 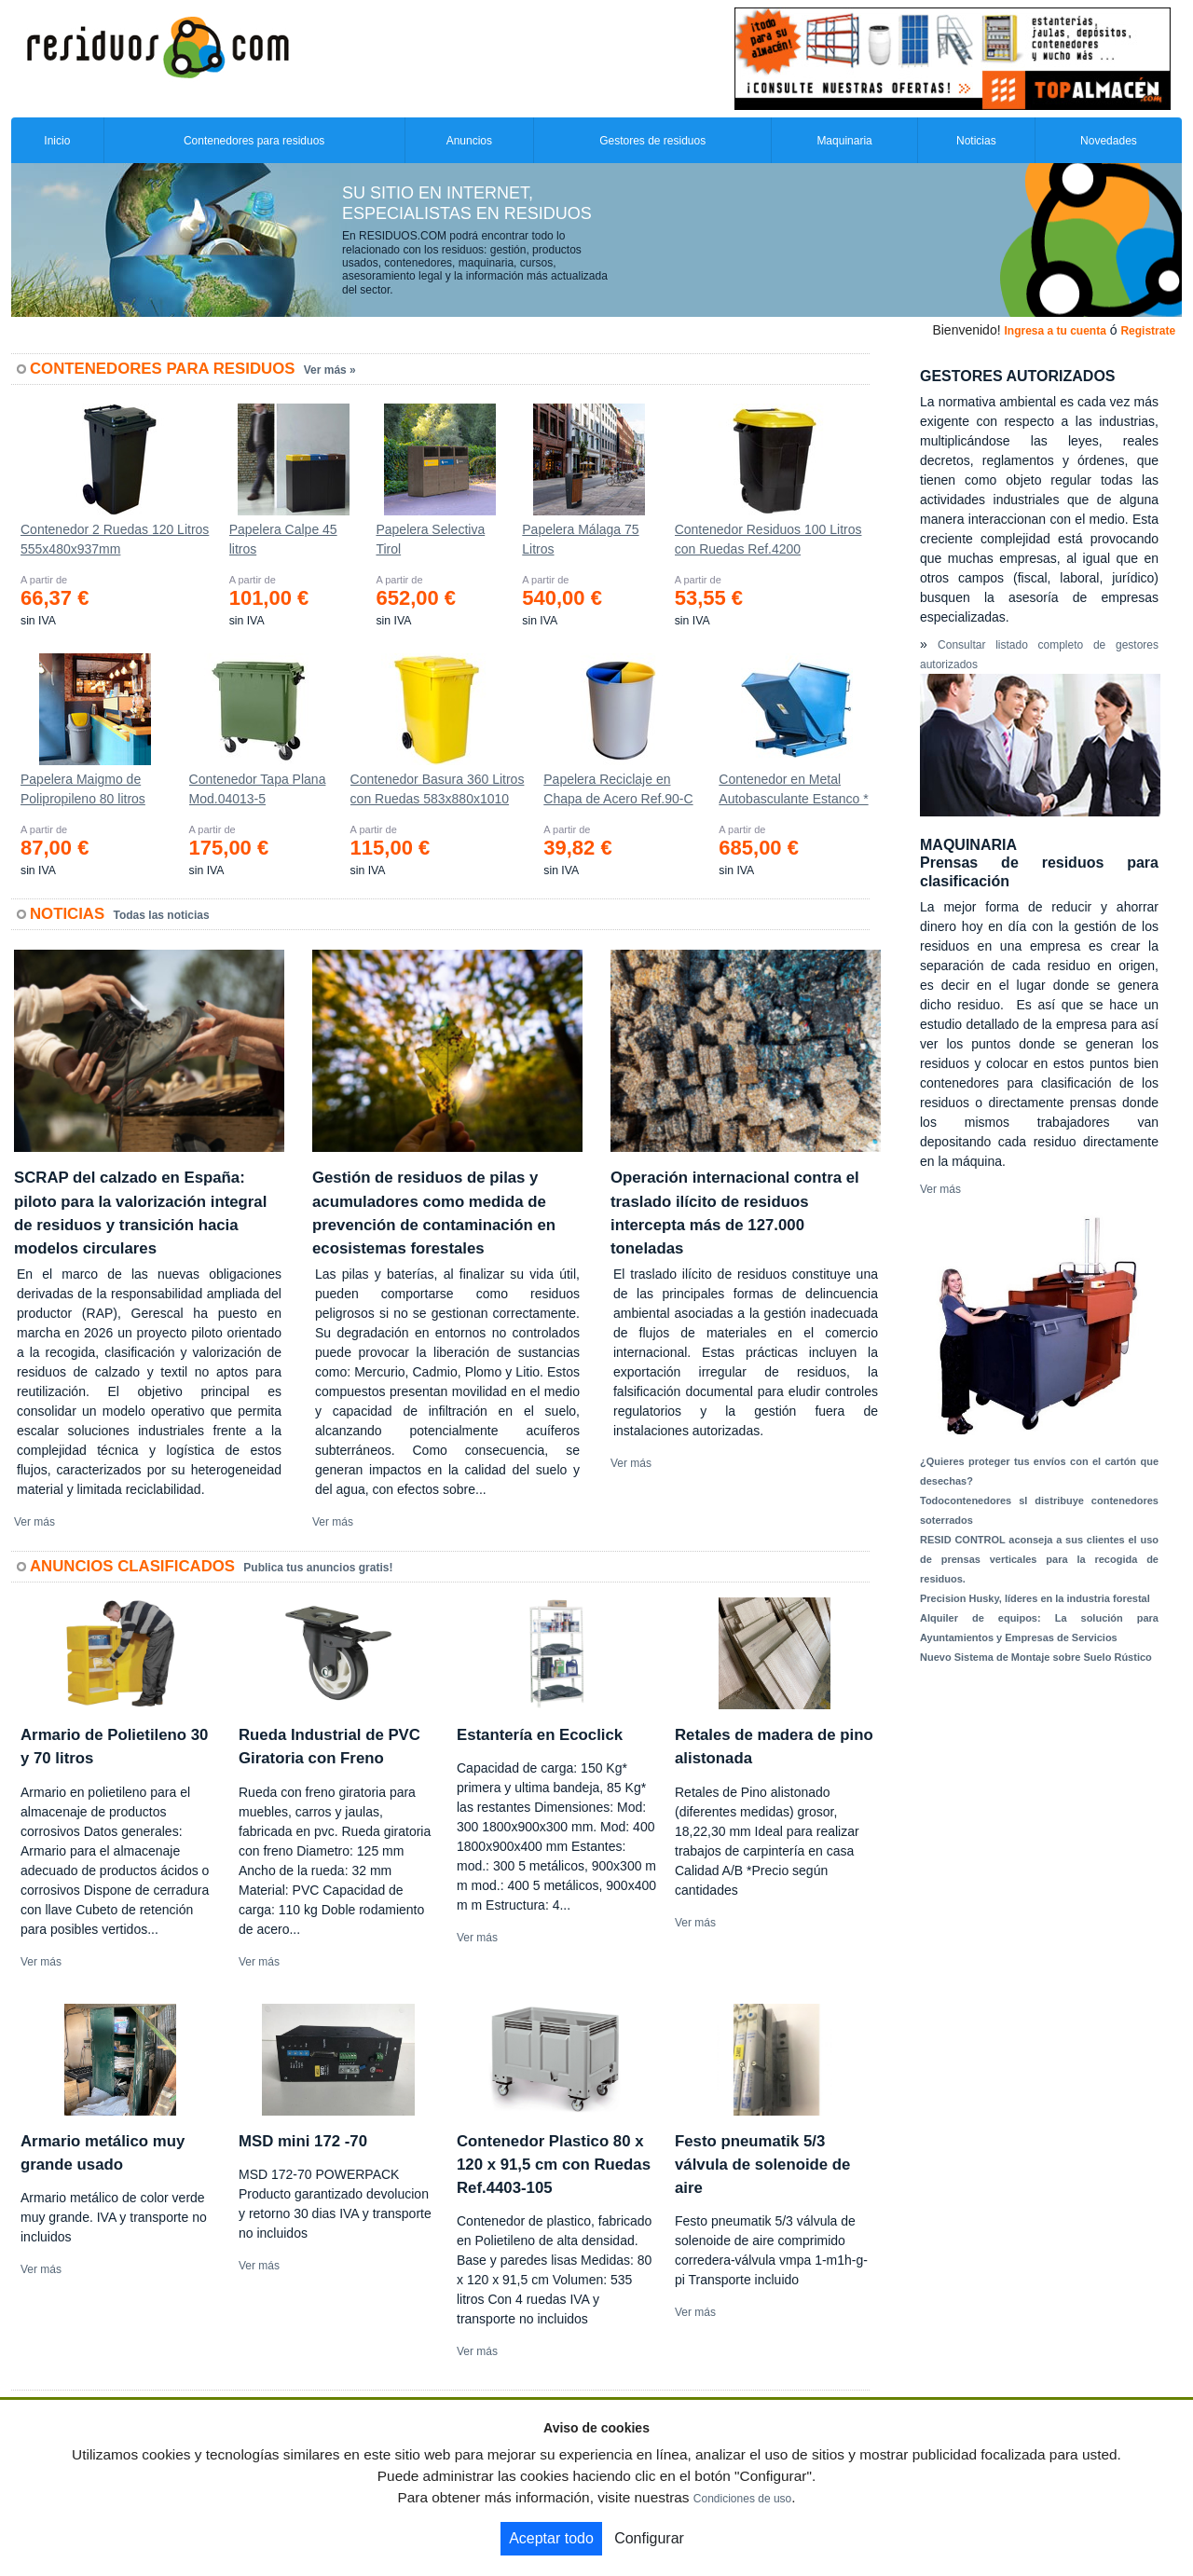 I want to click on Noticias, so click(x=976, y=140).